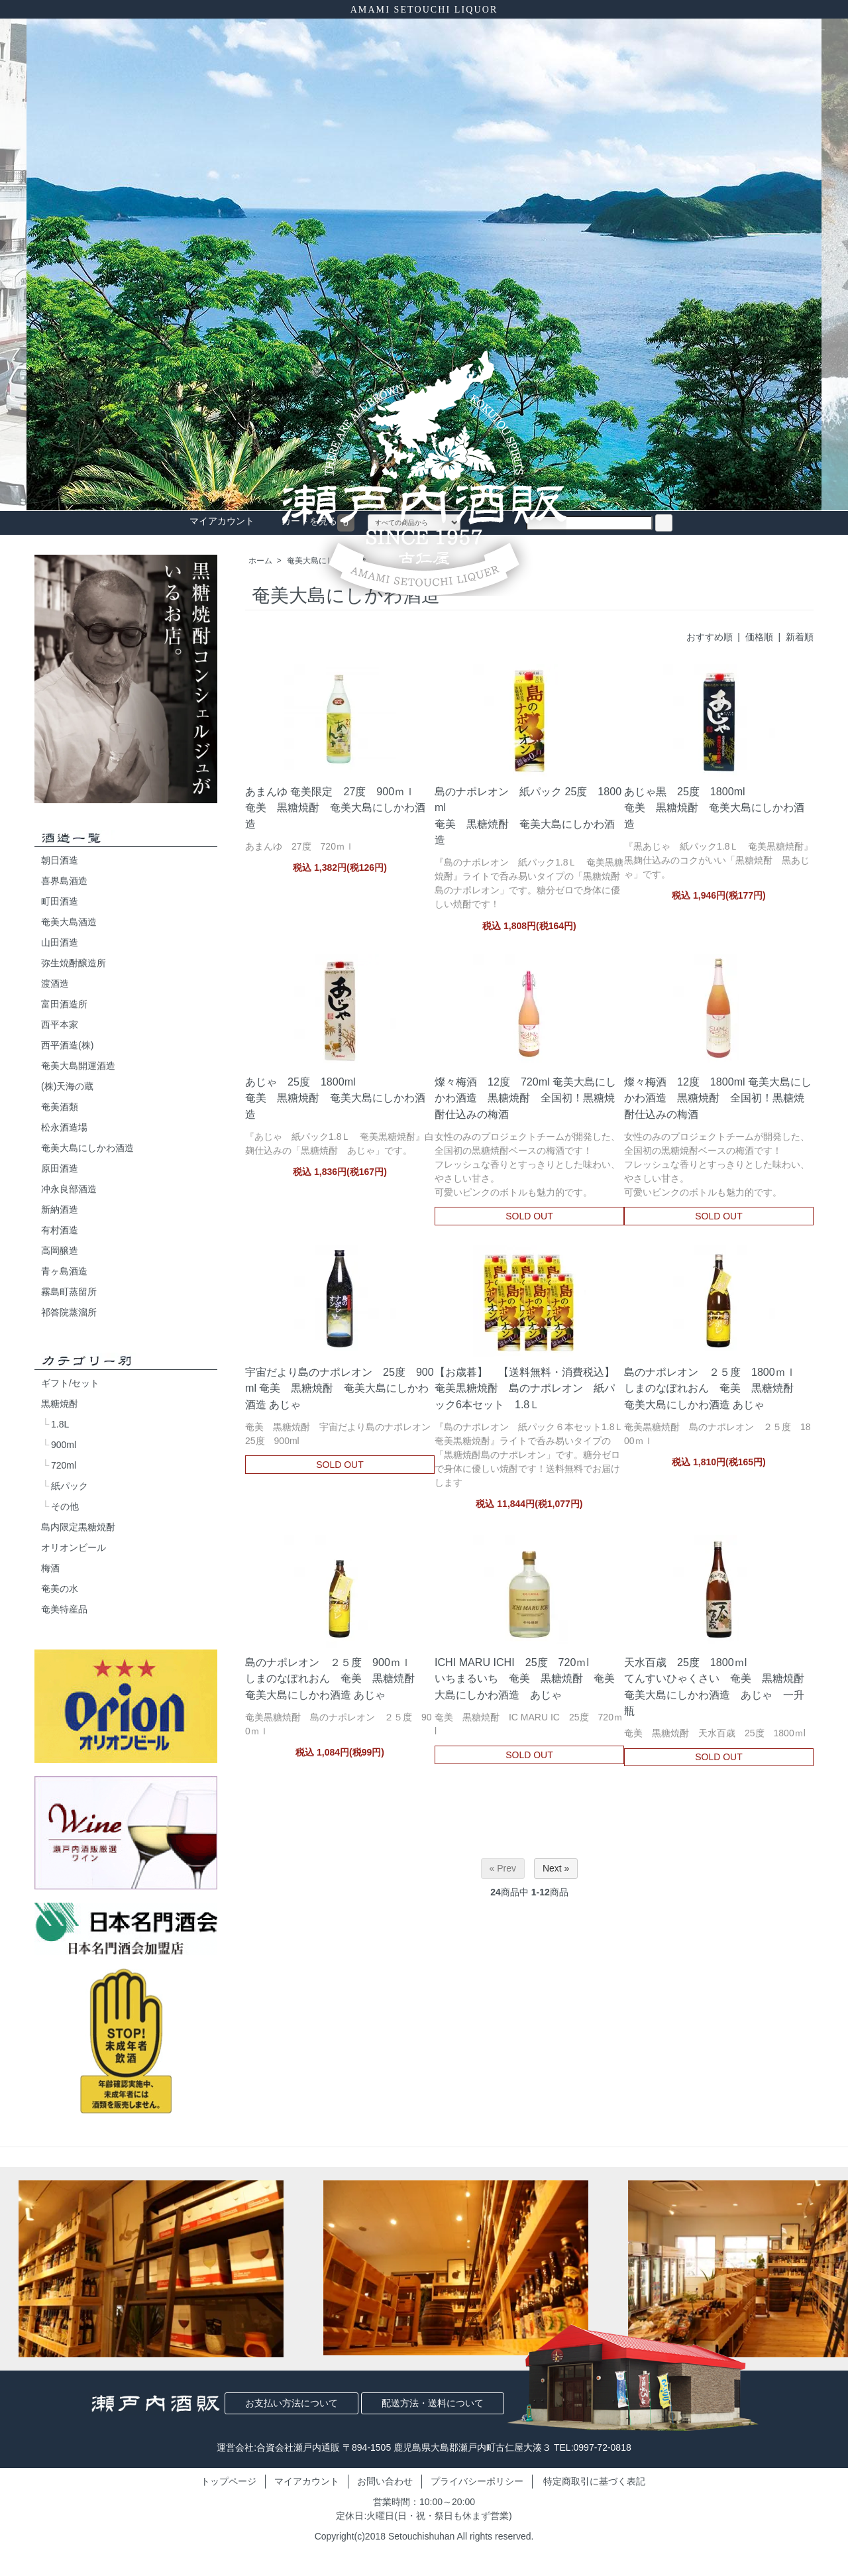  What do you see at coordinates (59, 901) in the screenshot?
I see `町田酒造` at bounding box center [59, 901].